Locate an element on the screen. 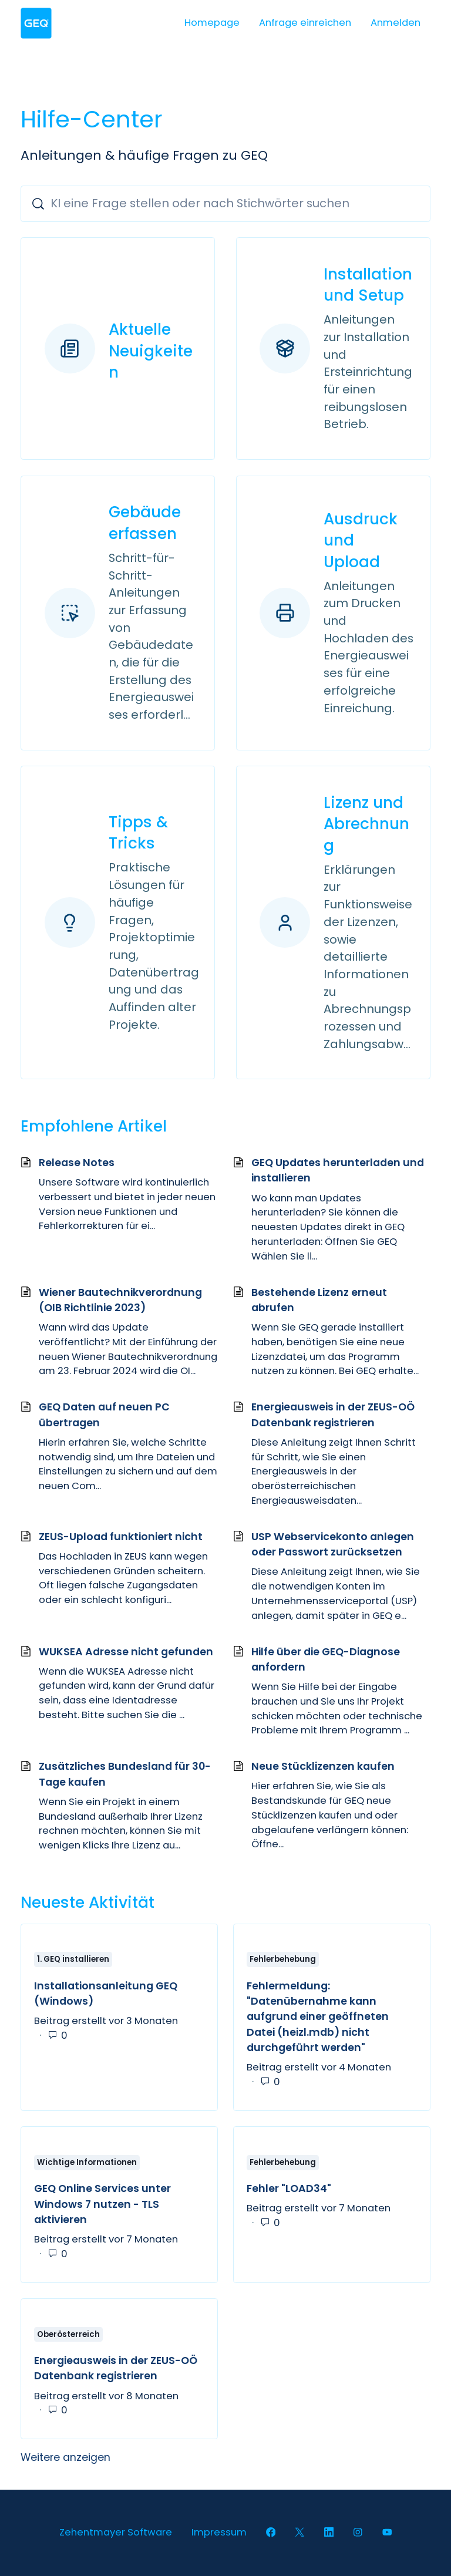 This screenshot has height=2576, width=451. Bestehende Lizenz erneut abrufen is located at coordinates (319, 1303).